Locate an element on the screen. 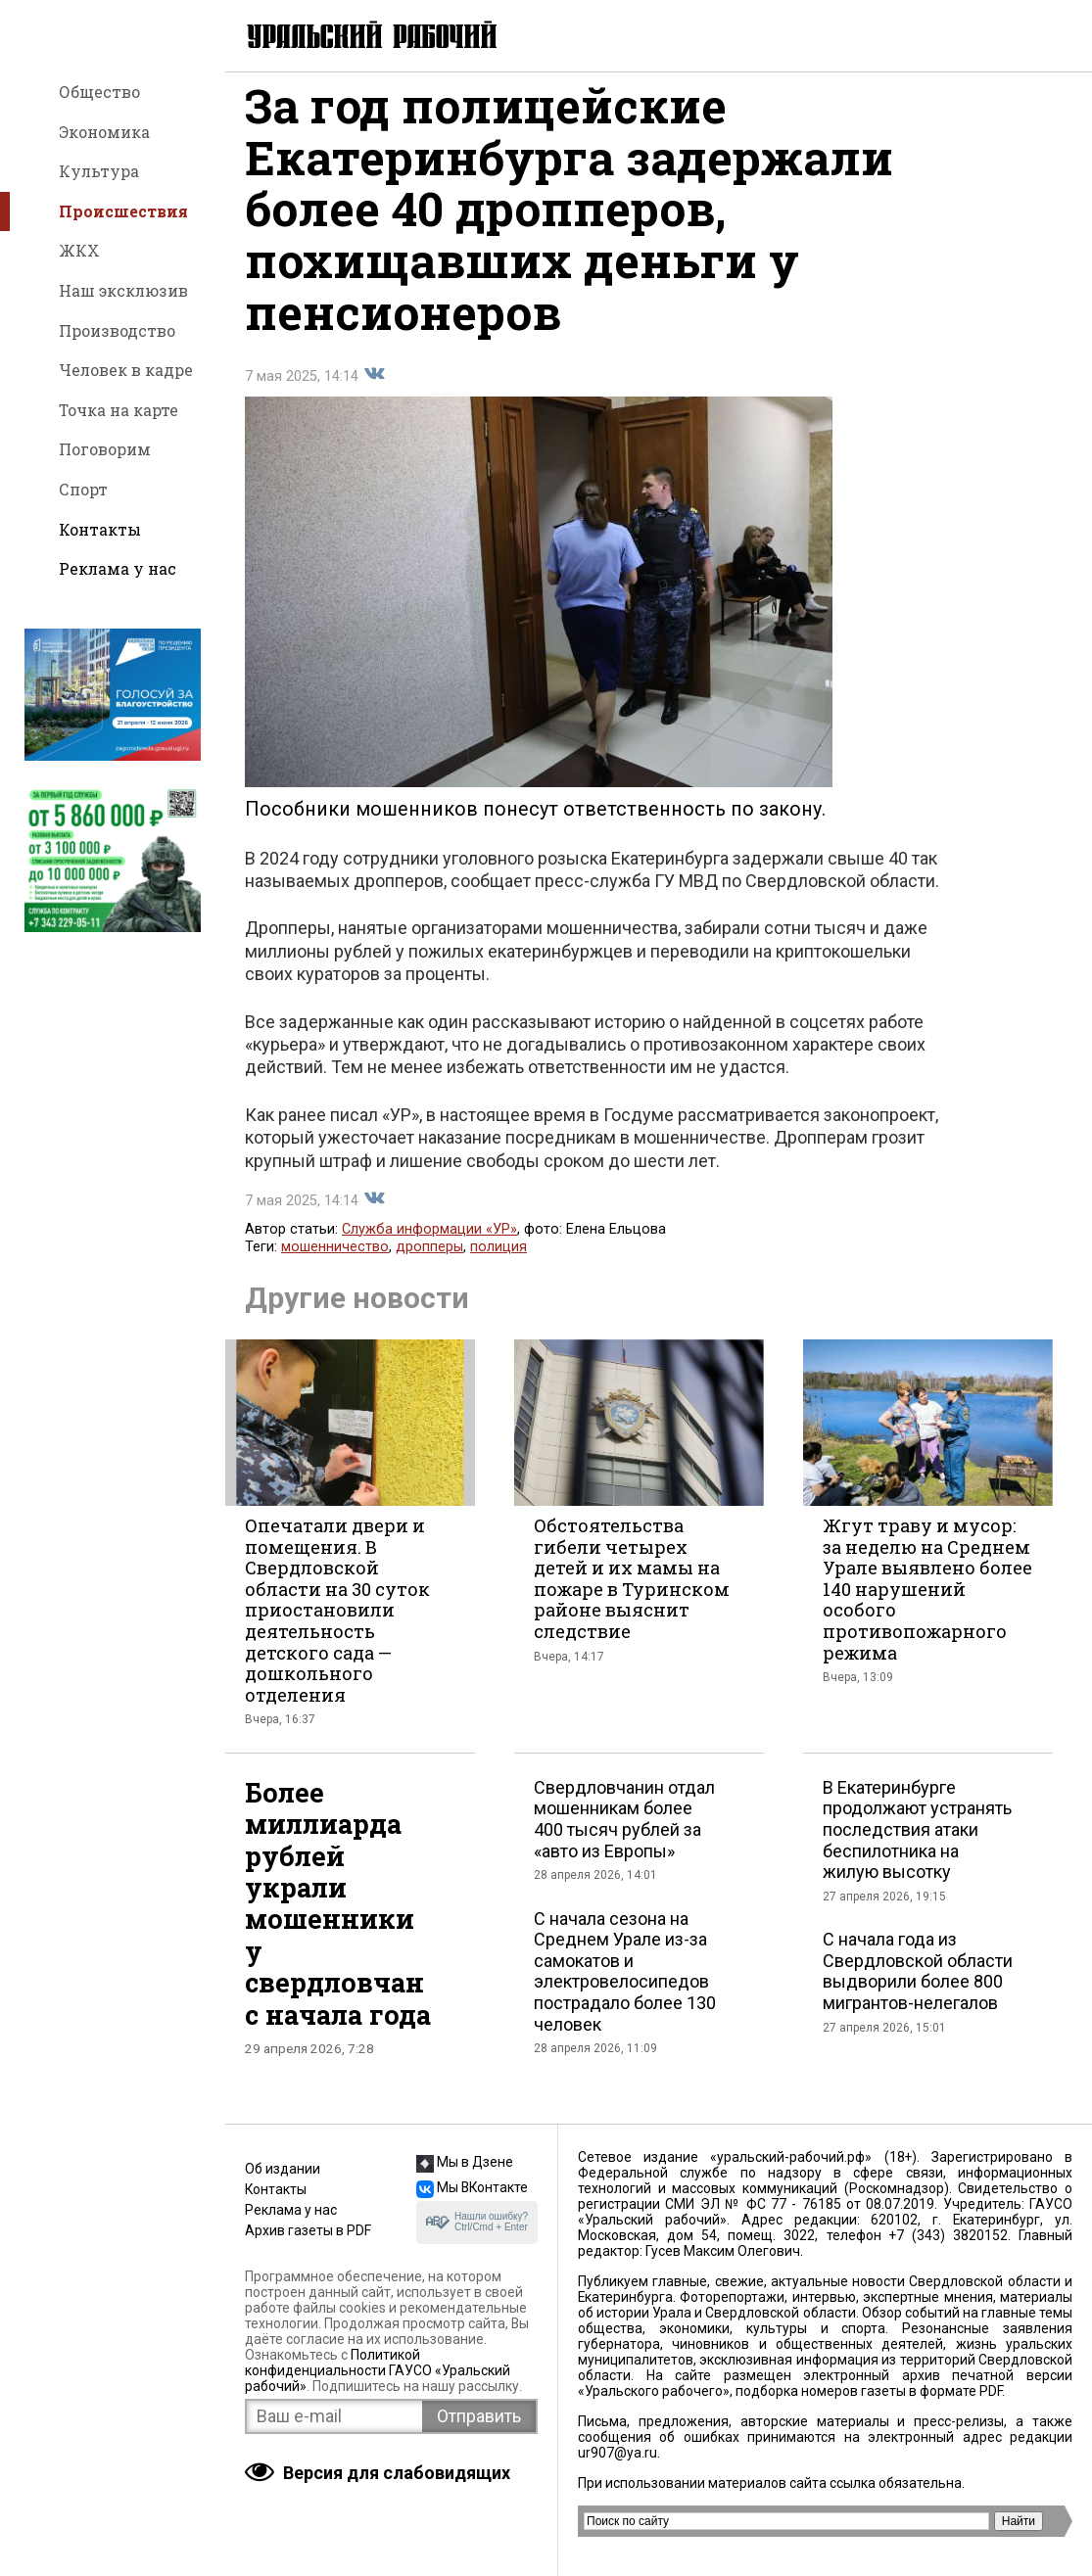  полиция is located at coordinates (498, 1263).